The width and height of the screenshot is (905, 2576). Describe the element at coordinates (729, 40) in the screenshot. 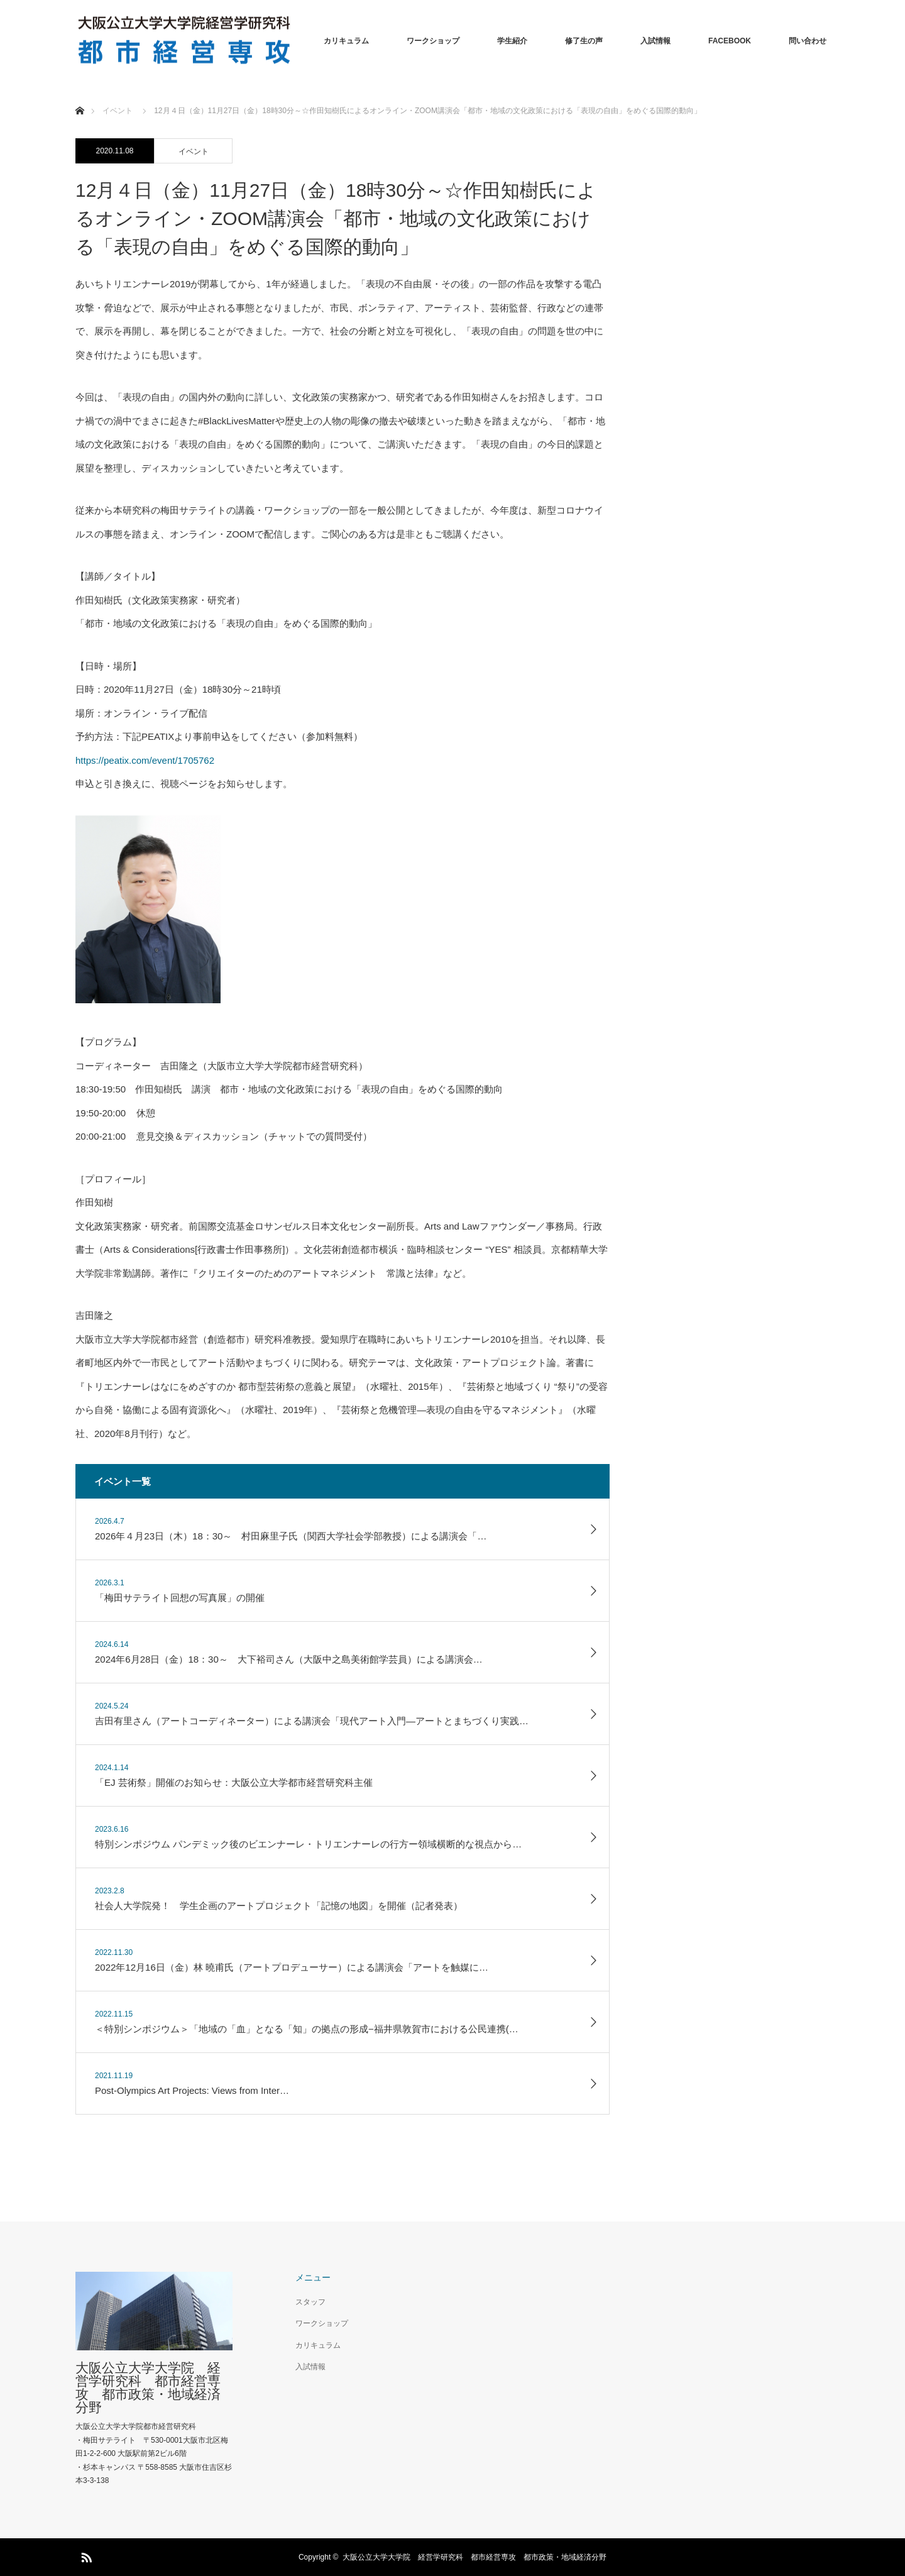

I see `FACEBOOK` at that location.